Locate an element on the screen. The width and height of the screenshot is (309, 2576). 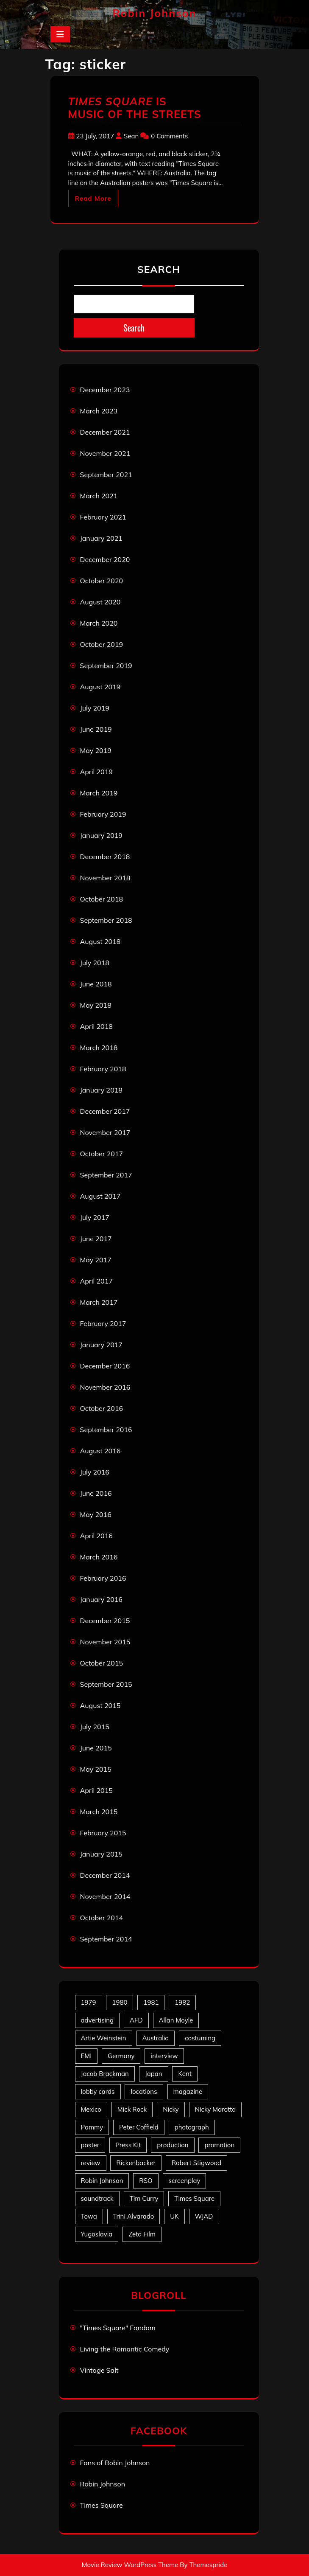
May 2015 is located at coordinates (95, 1769).